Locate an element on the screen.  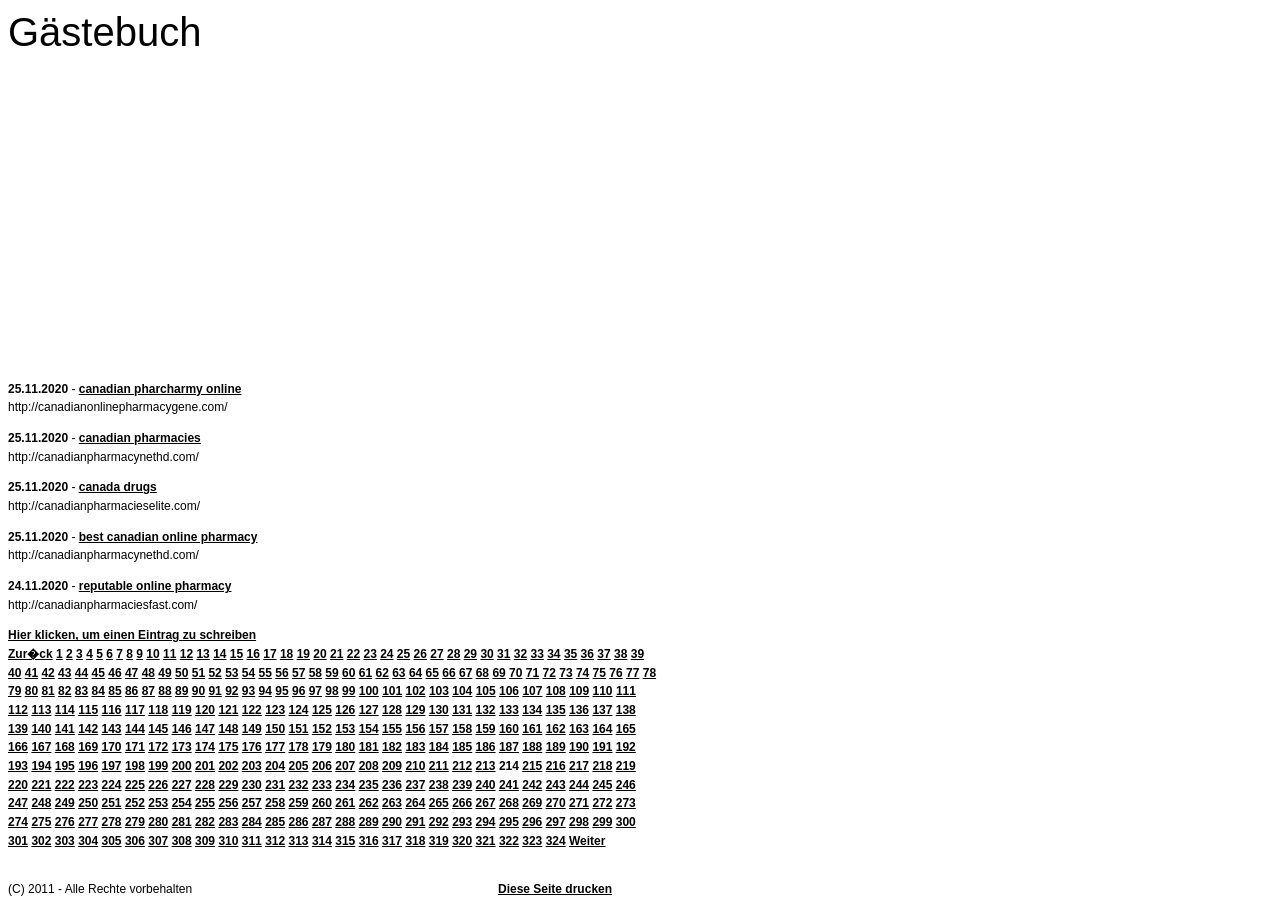
297 is located at coordinates (556, 822).